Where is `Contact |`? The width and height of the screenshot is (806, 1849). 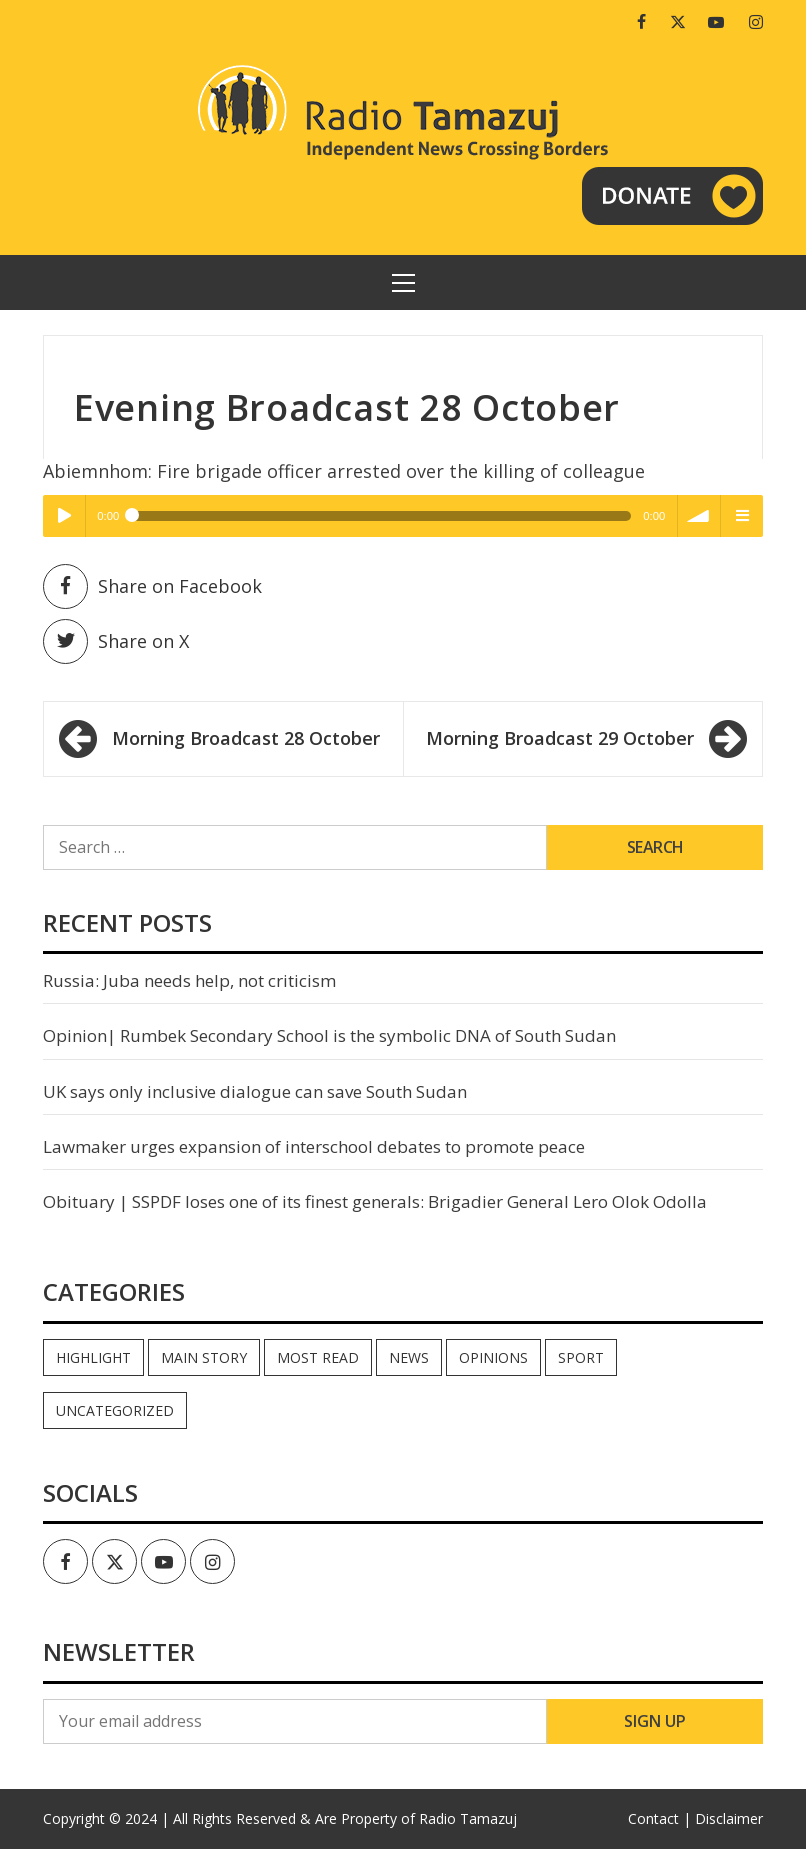 Contact | is located at coordinates (659, 1818).